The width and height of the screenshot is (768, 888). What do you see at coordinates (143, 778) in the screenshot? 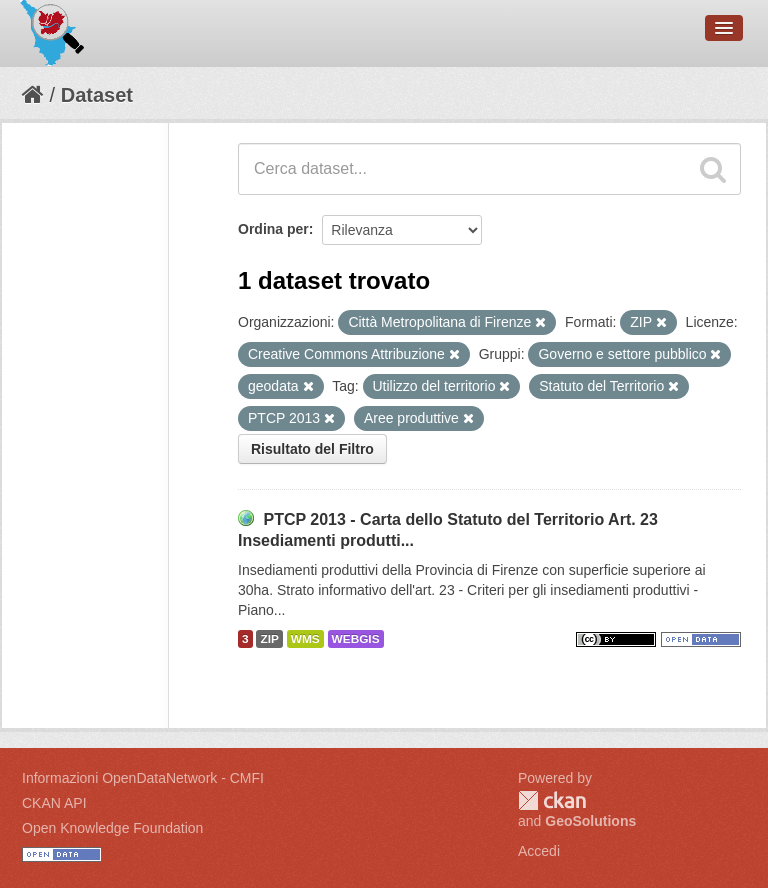
I see `Informazioni OpenDataNetwork - CMFI` at bounding box center [143, 778].